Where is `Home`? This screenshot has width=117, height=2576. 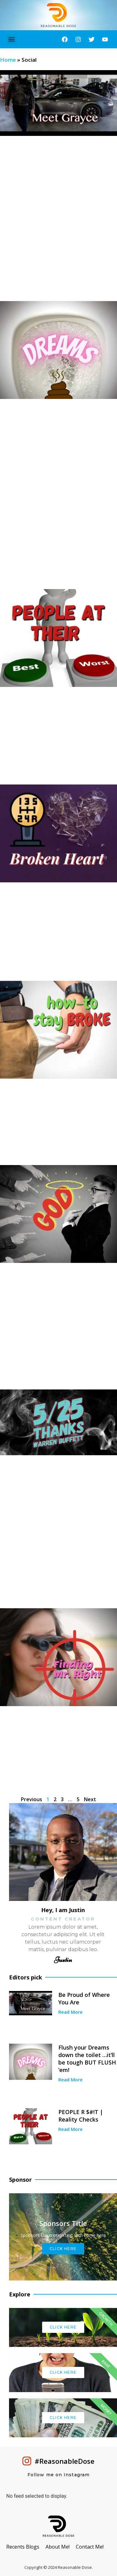 Home is located at coordinates (8, 59).